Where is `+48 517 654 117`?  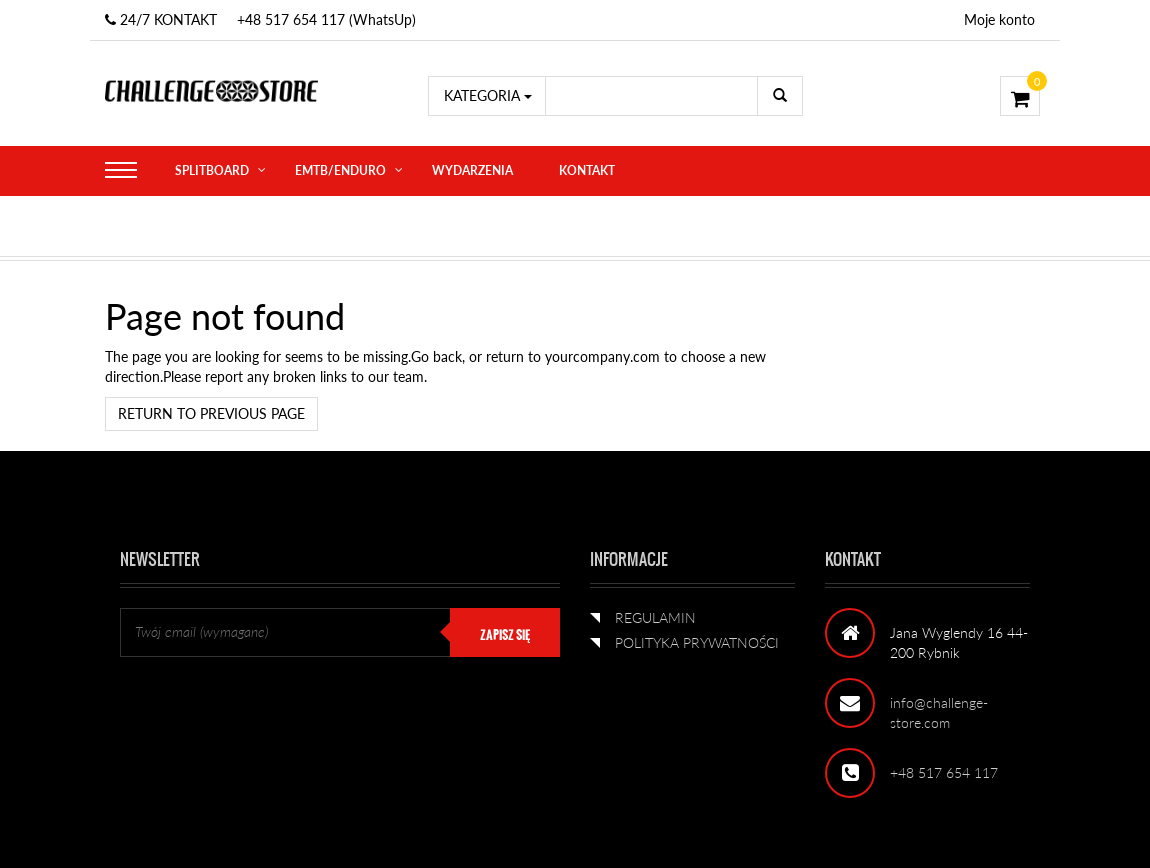
+48 517 654 117 is located at coordinates (944, 772).